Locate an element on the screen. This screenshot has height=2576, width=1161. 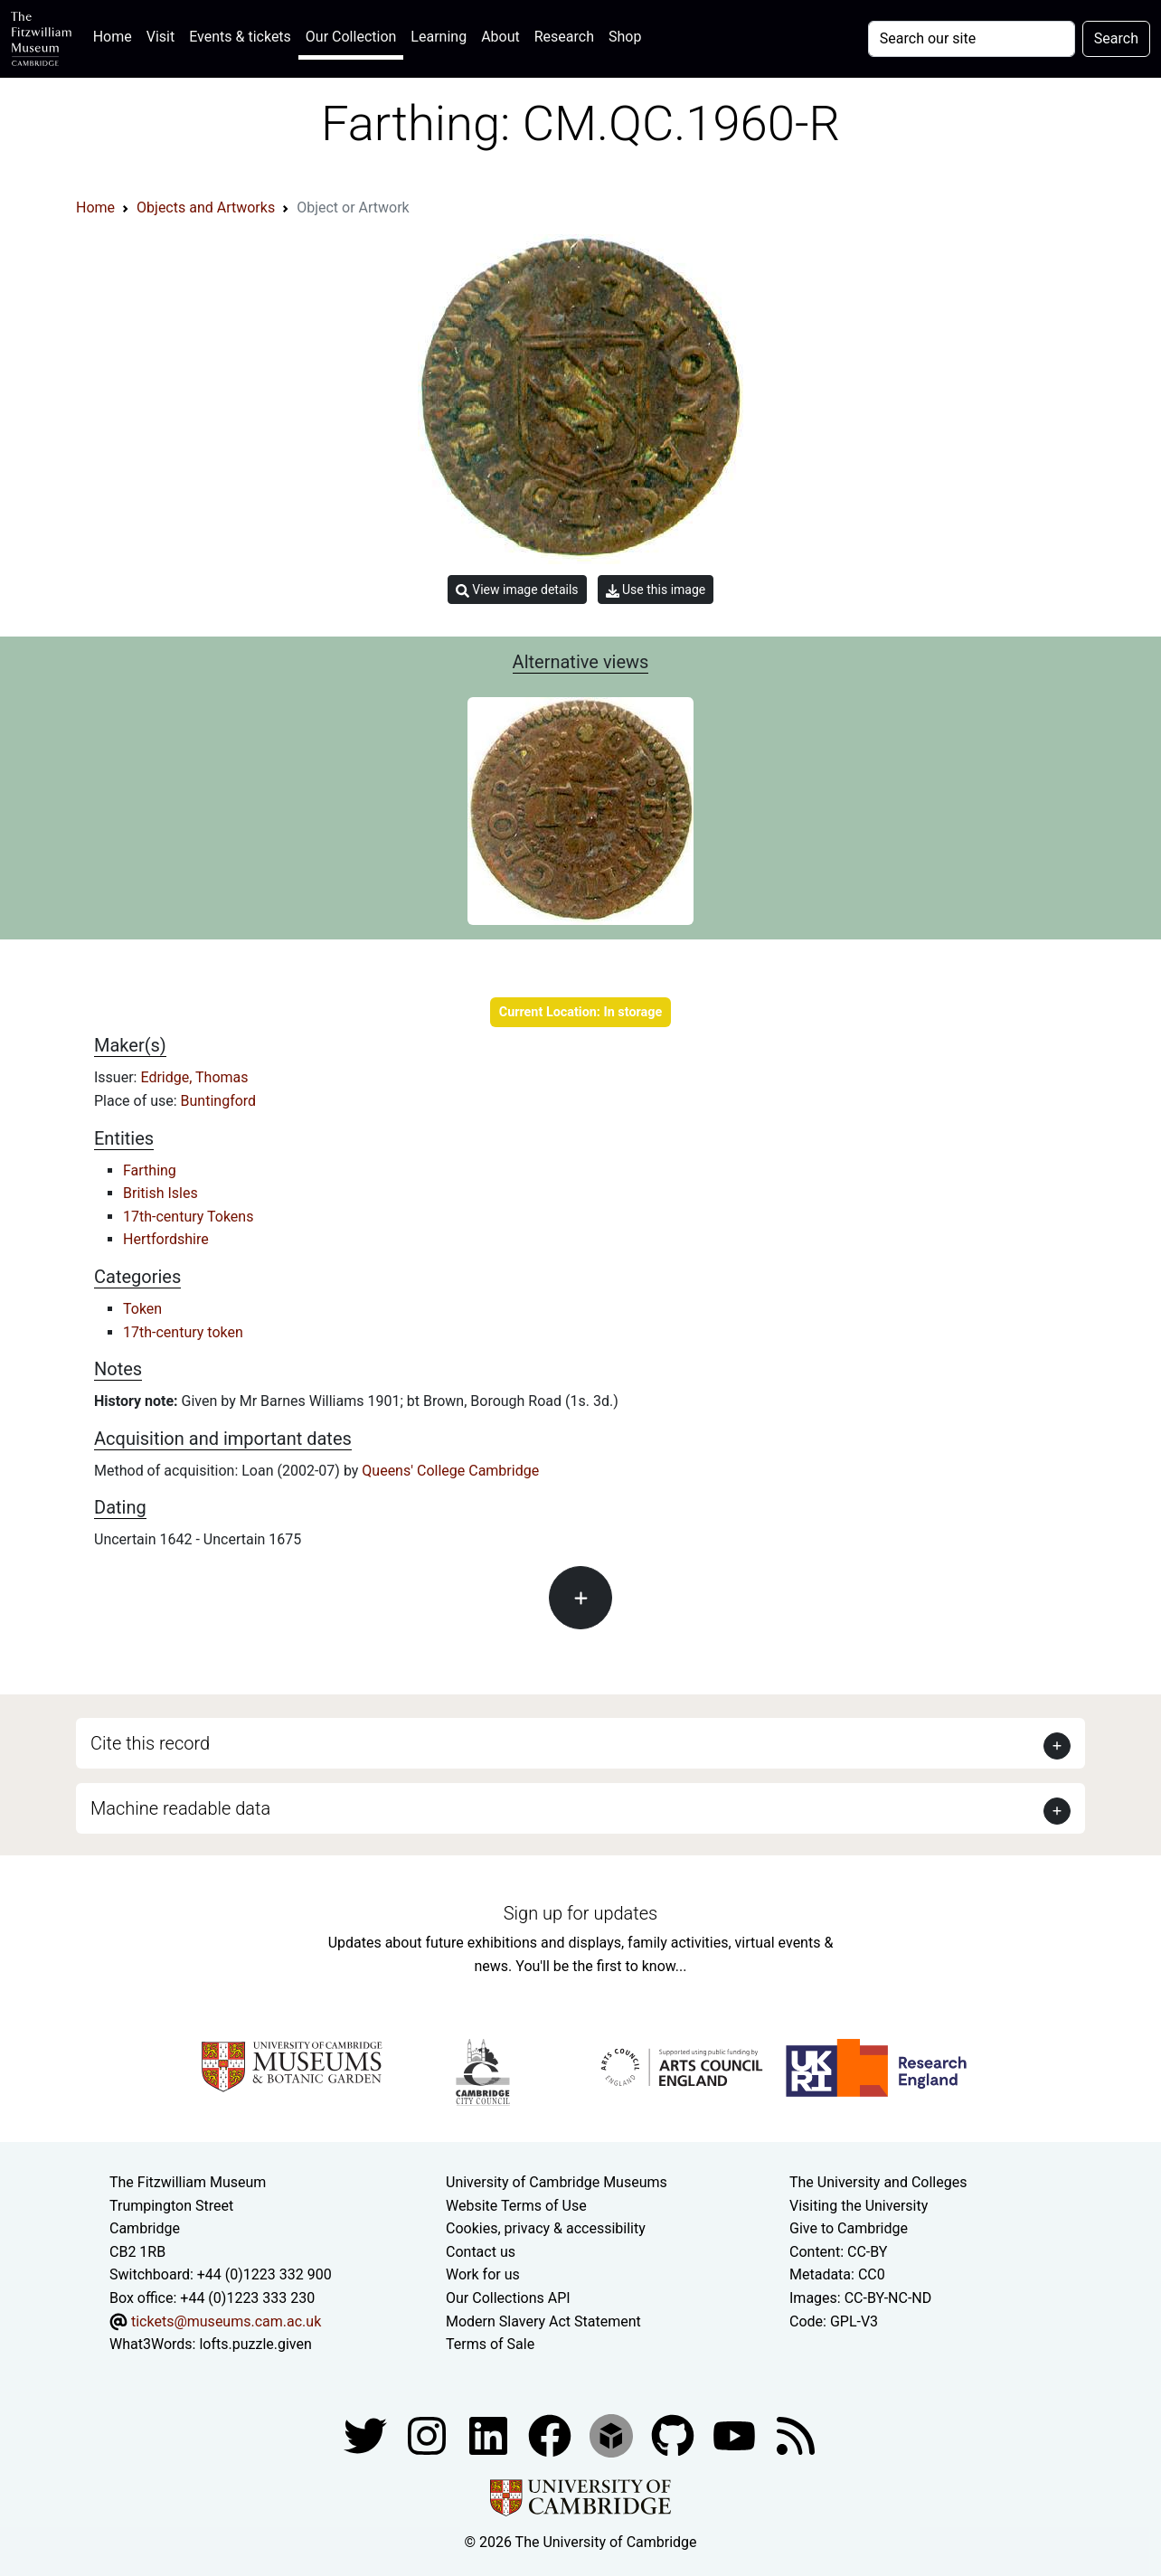
17th-century Tokens is located at coordinates (188, 1216).